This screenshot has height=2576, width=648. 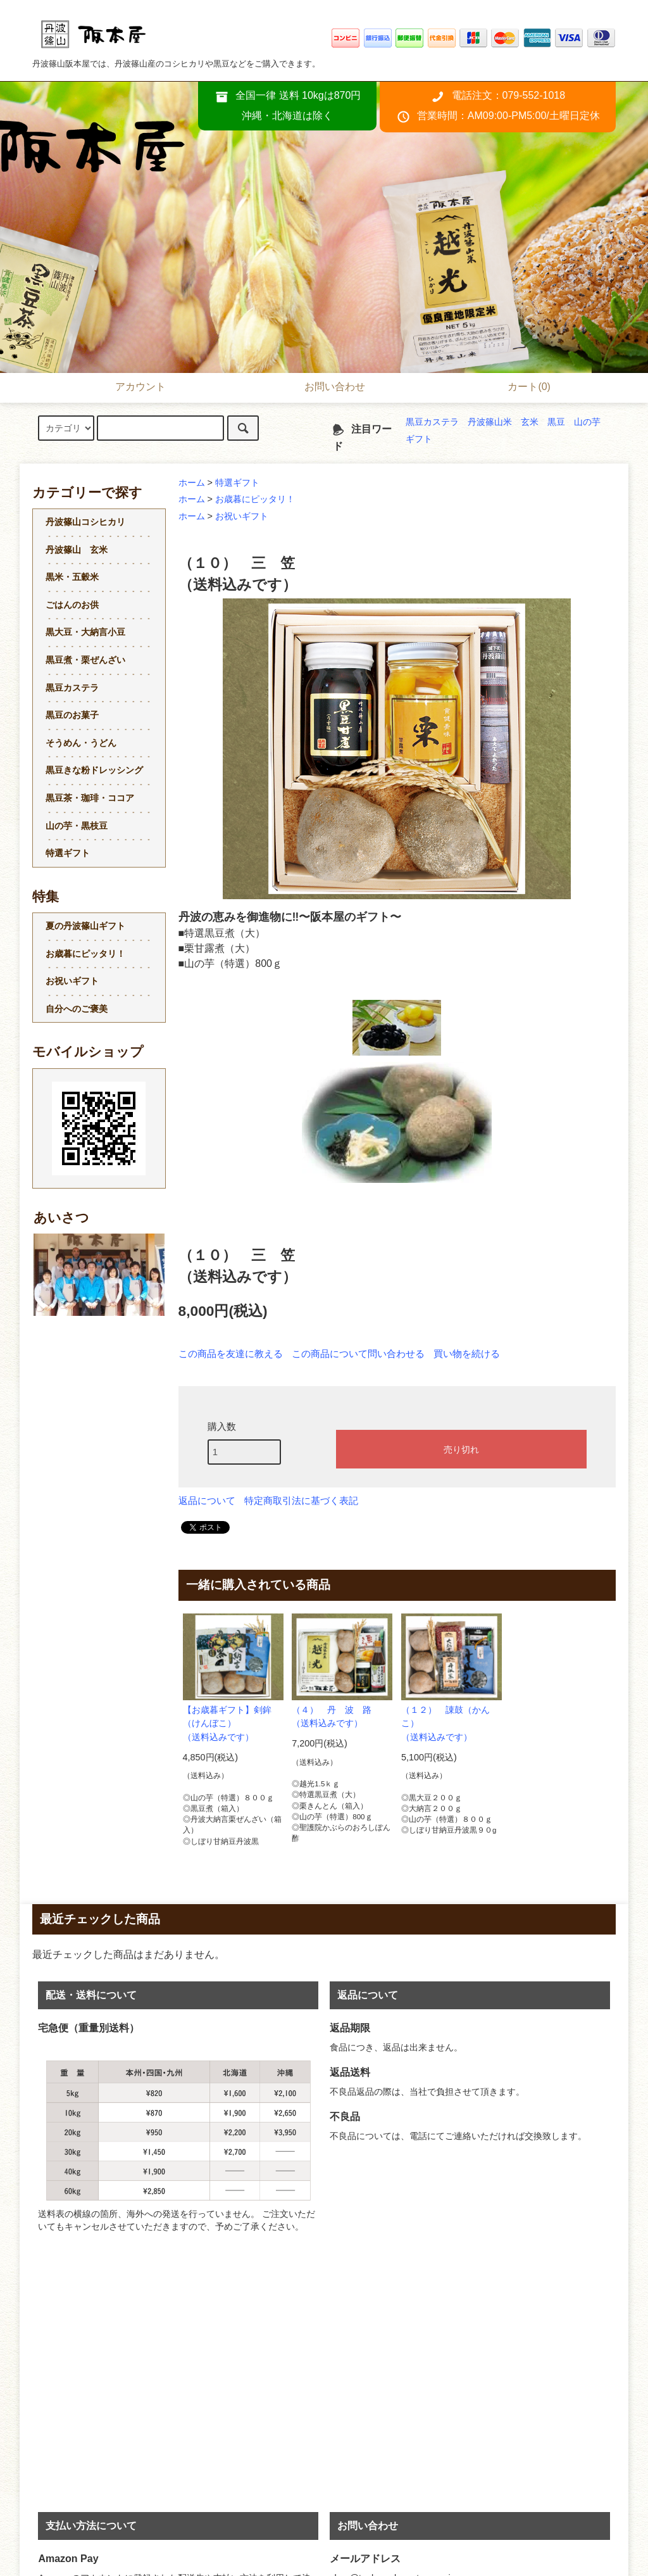 What do you see at coordinates (77, 1009) in the screenshot?
I see `自分へのご褒美` at bounding box center [77, 1009].